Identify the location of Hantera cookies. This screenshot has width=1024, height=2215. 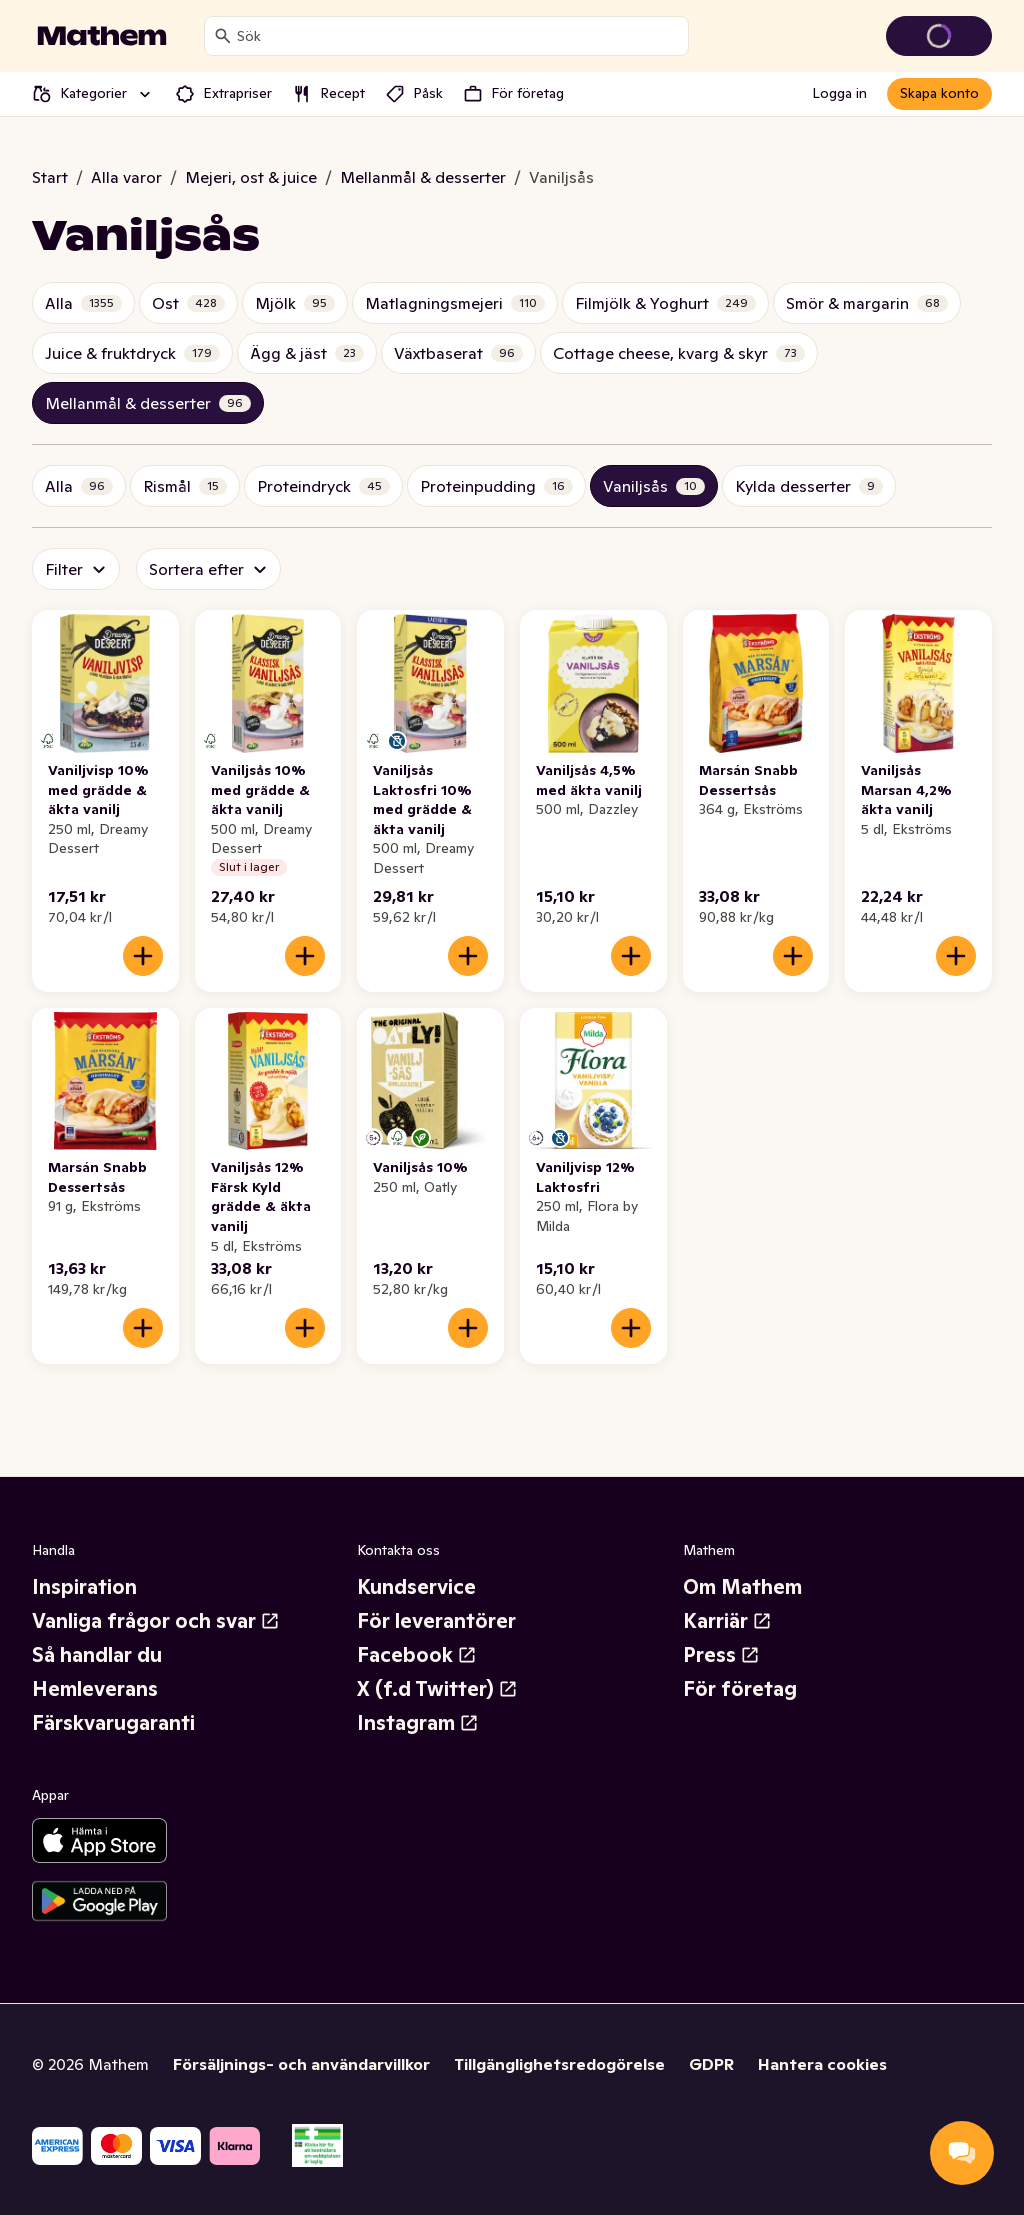
(822, 2064).